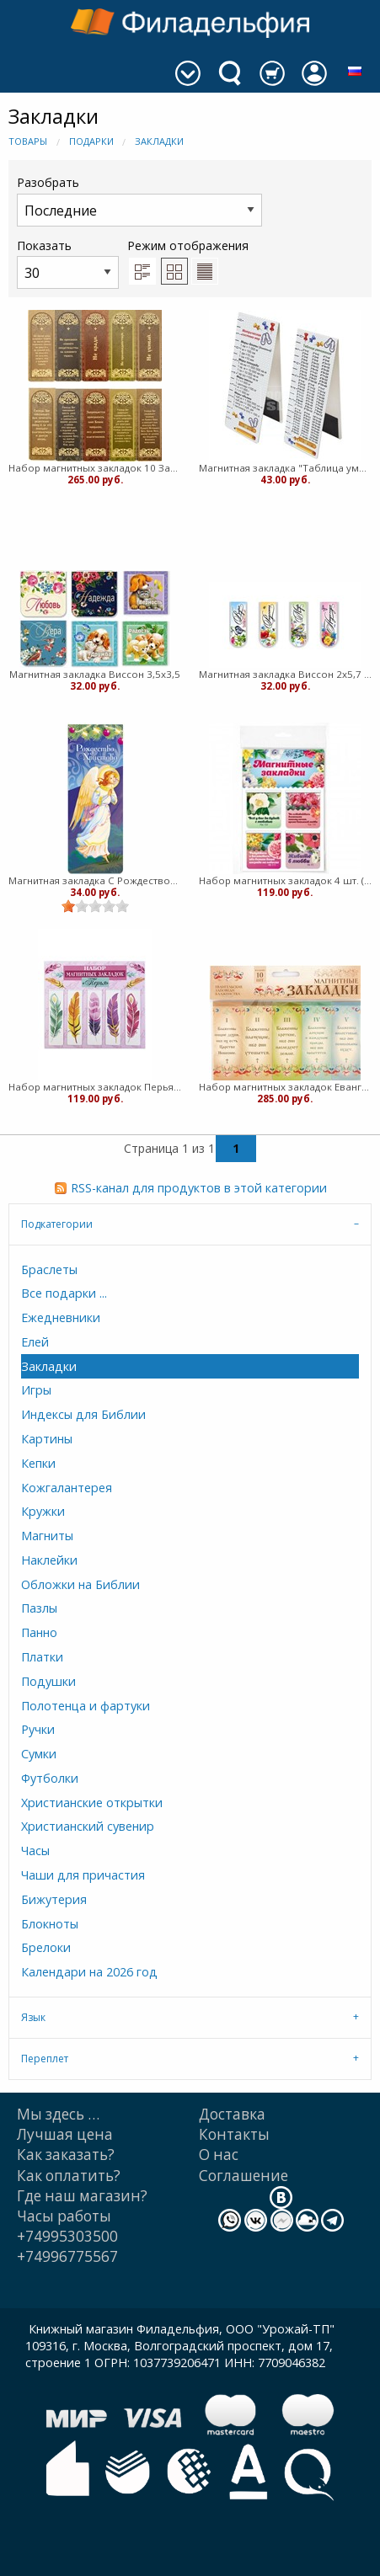 This screenshot has width=380, height=2576. What do you see at coordinates (43, 1511) in the screenshot?
I see `Кружки` at bounding box center [43, 1511].